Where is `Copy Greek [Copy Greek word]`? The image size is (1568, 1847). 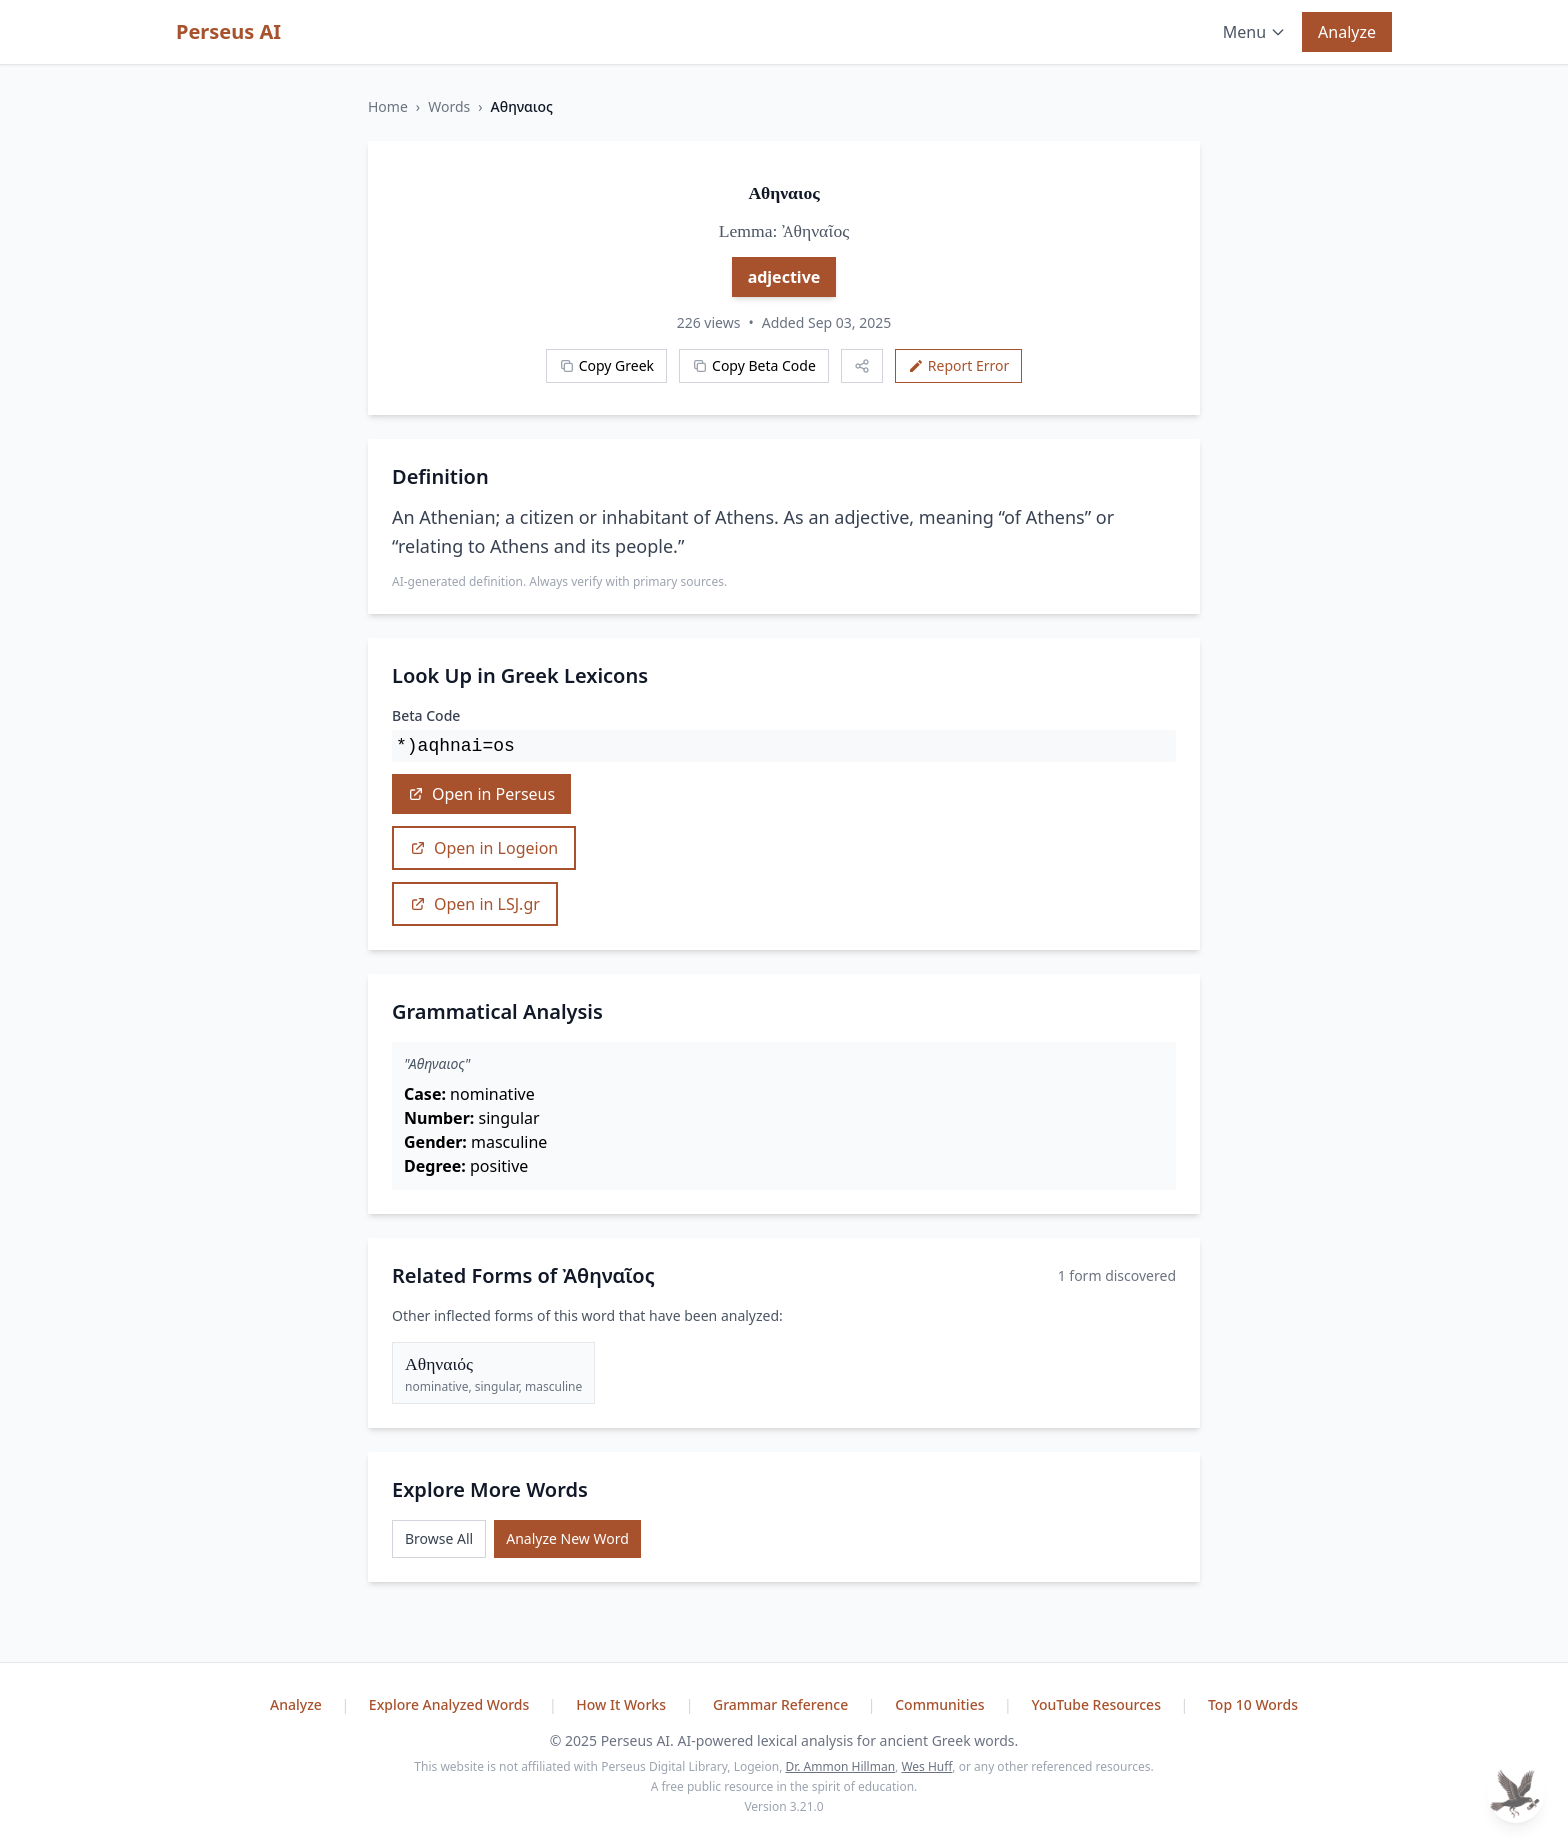
Copy Greek [Copy Greek word] is located at coordinates (606, 365).